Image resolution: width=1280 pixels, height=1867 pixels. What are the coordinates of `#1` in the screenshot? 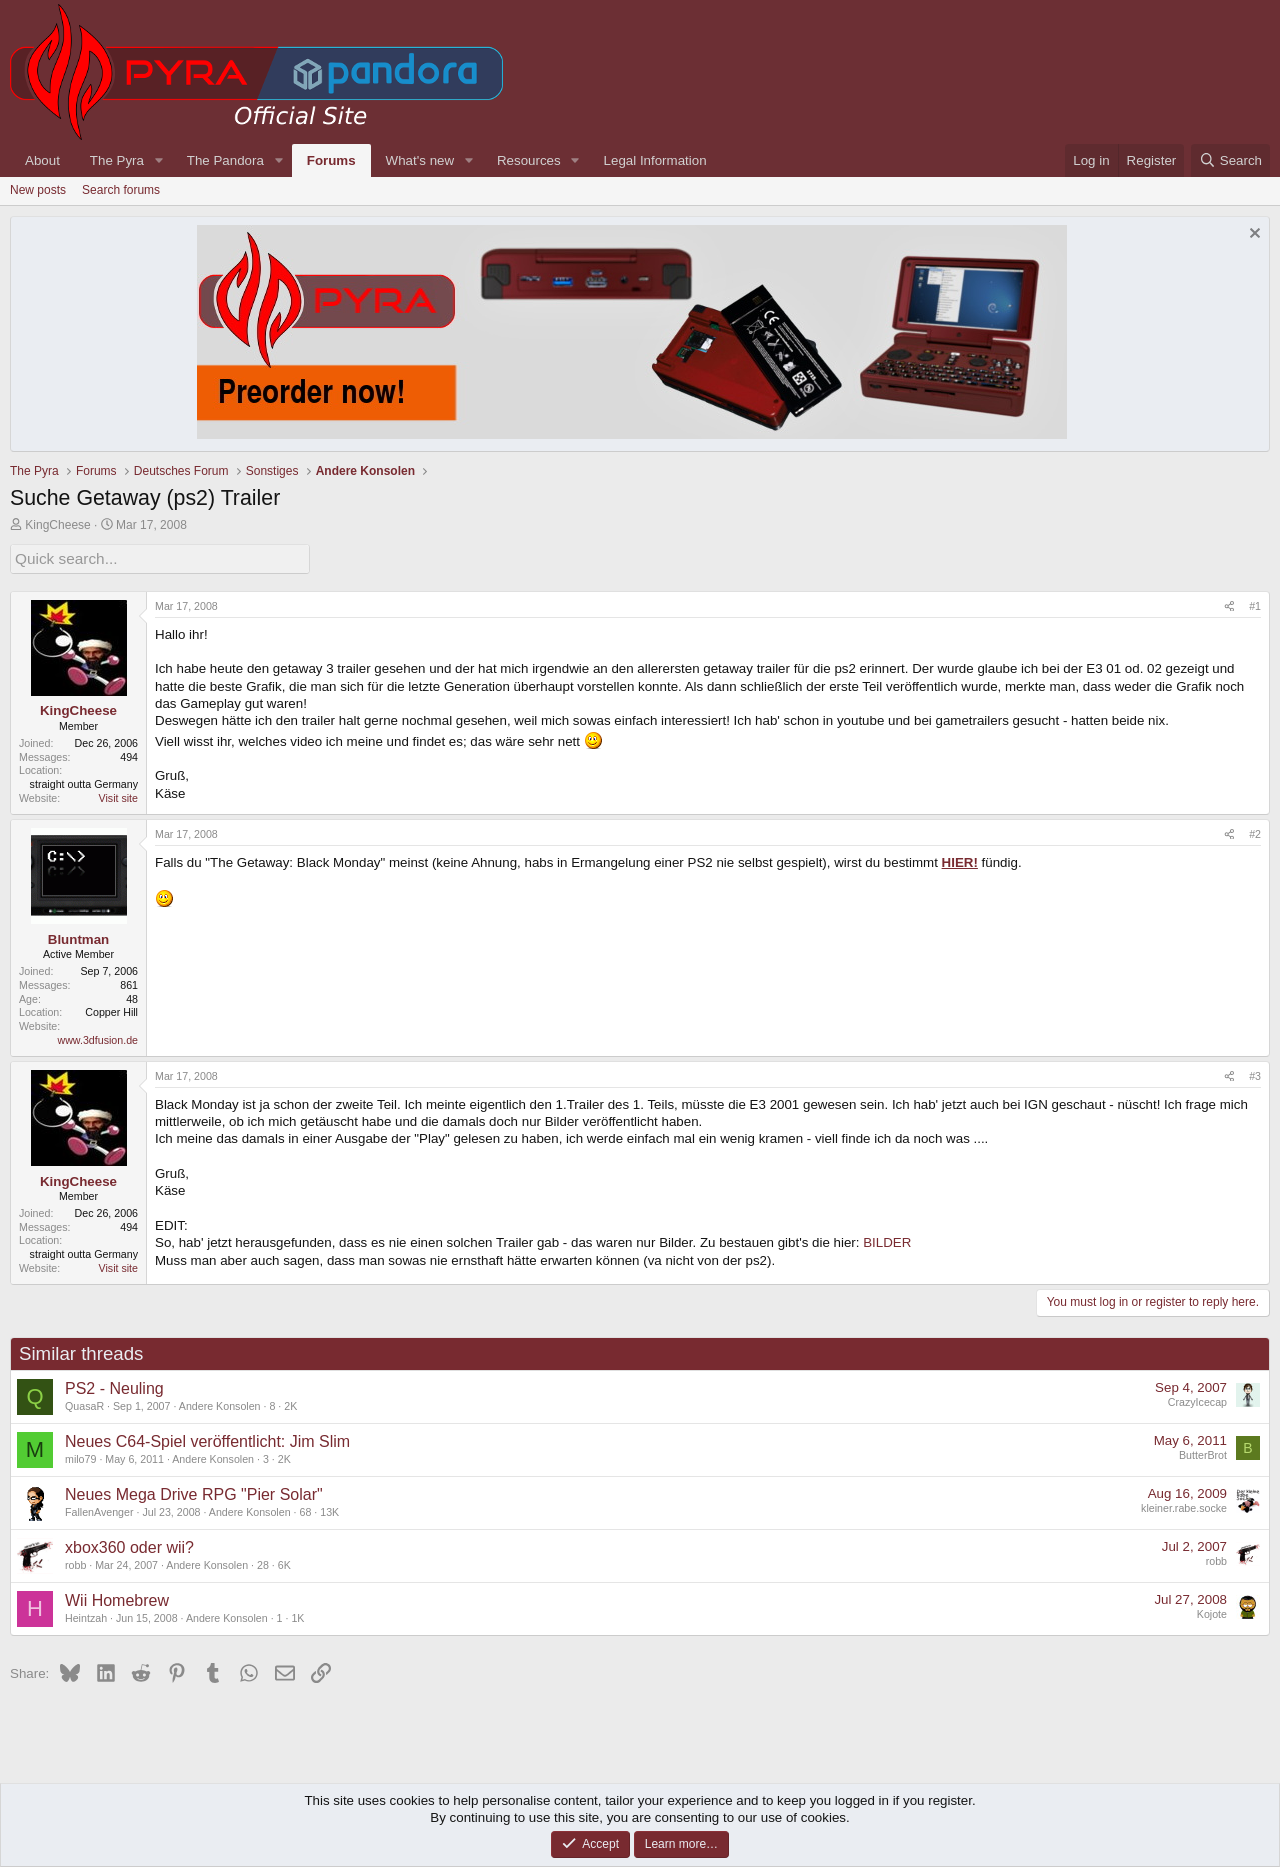 It's located at (1255, 603).